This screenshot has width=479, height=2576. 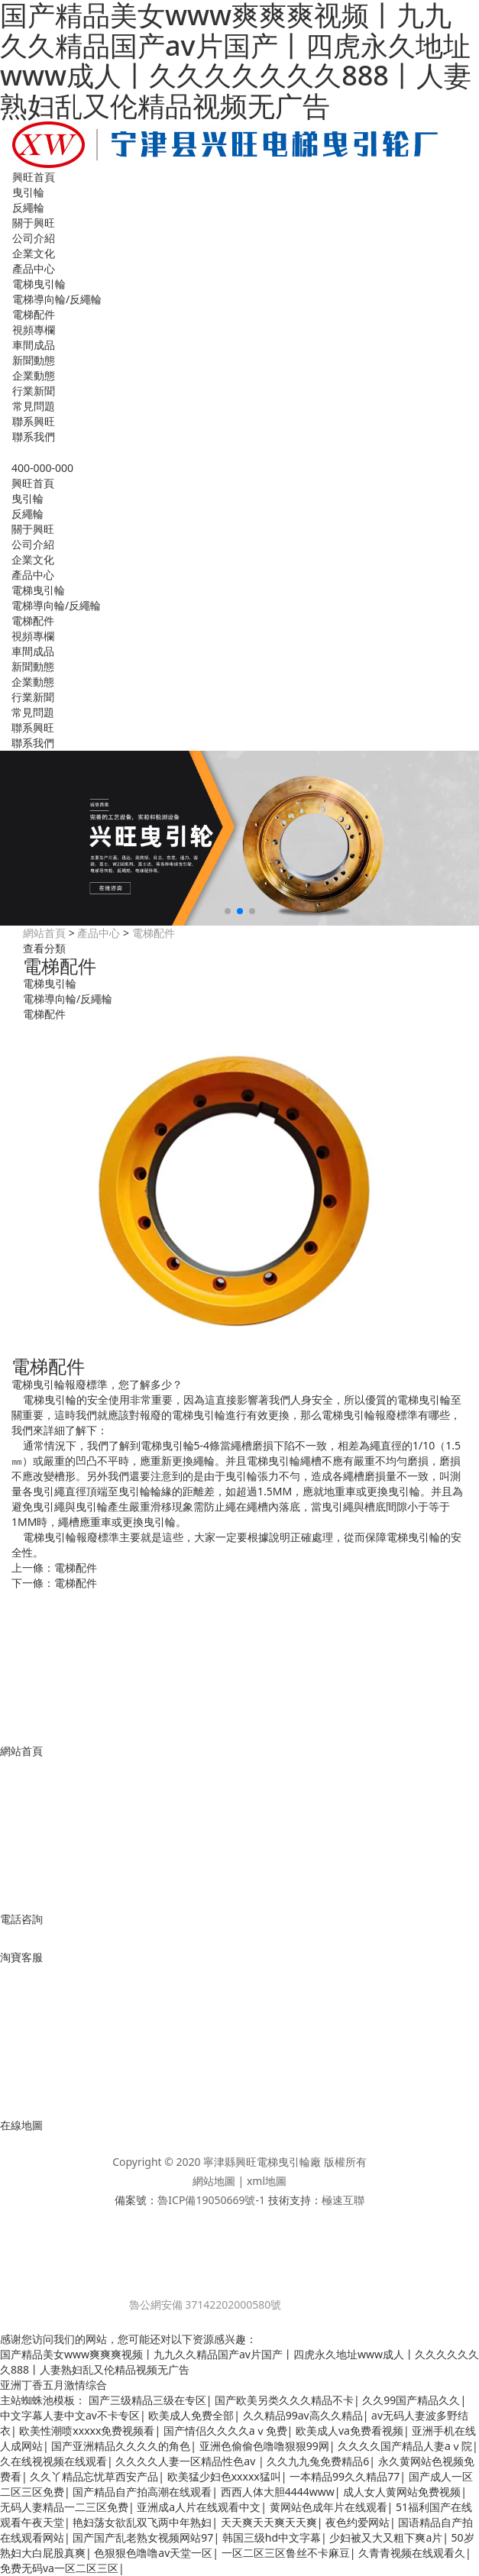 What do you see at coordinates (411, 2552) in the screenshot?
I see `久青青视频在线观看久` at bounding box center [411, 2552].